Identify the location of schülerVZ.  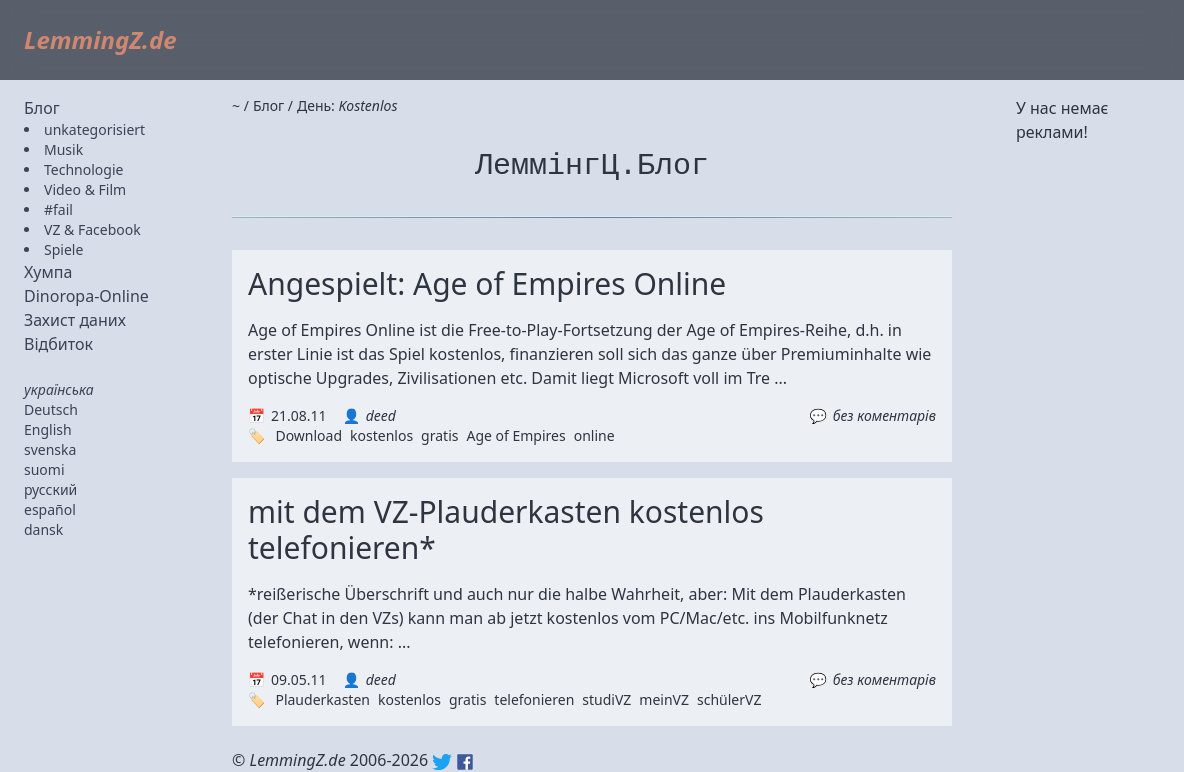
(729, 699).